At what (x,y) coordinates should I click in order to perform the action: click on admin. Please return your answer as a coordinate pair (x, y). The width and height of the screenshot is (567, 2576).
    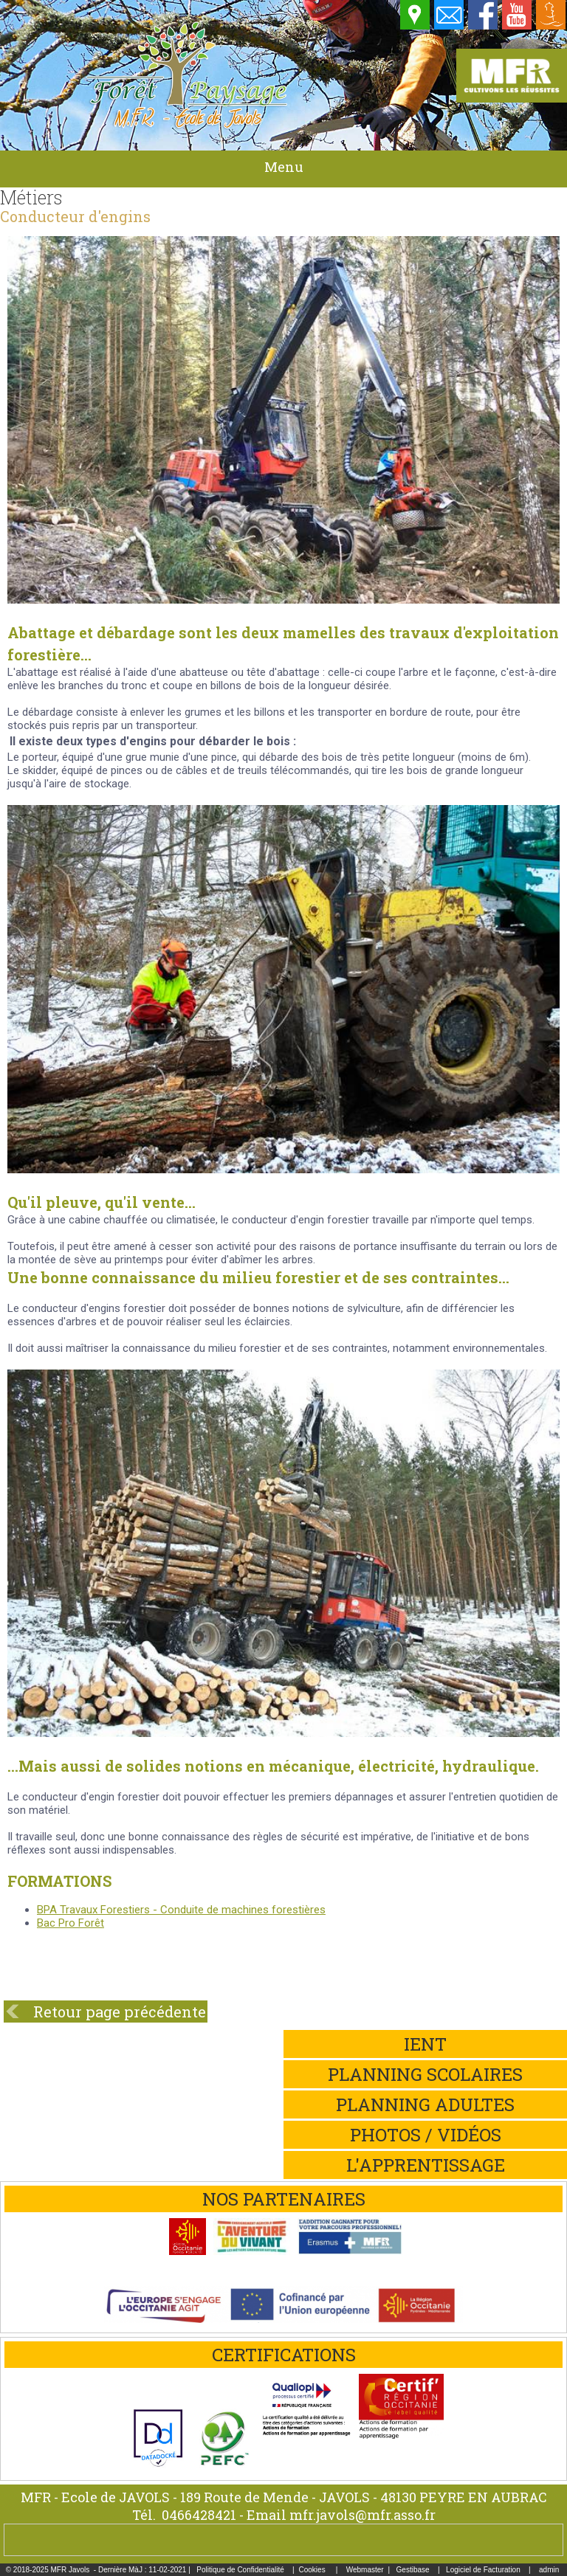
    Looking at the image, I should click on (549, 2570).